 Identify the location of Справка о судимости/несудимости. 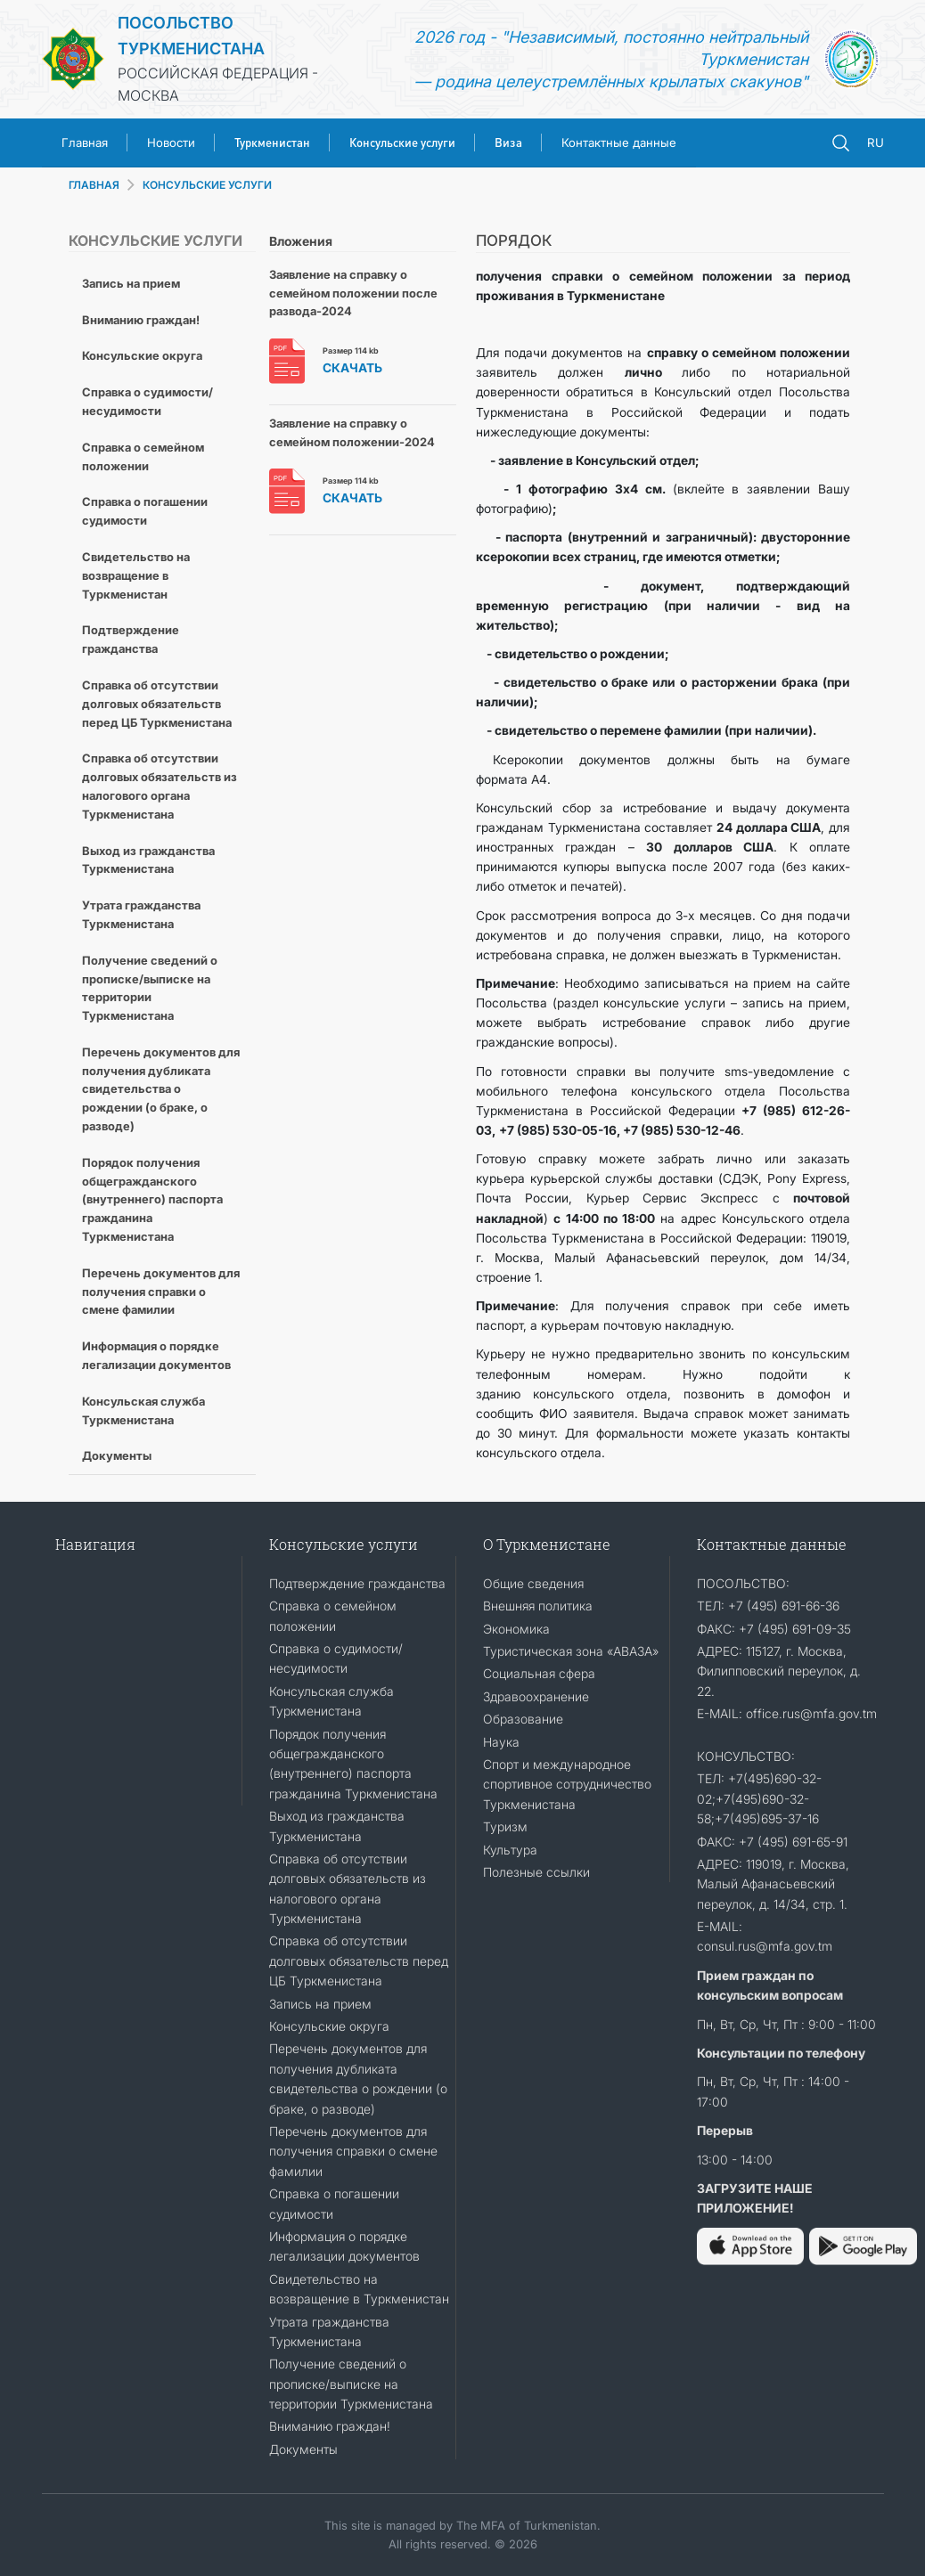
(147, 401).